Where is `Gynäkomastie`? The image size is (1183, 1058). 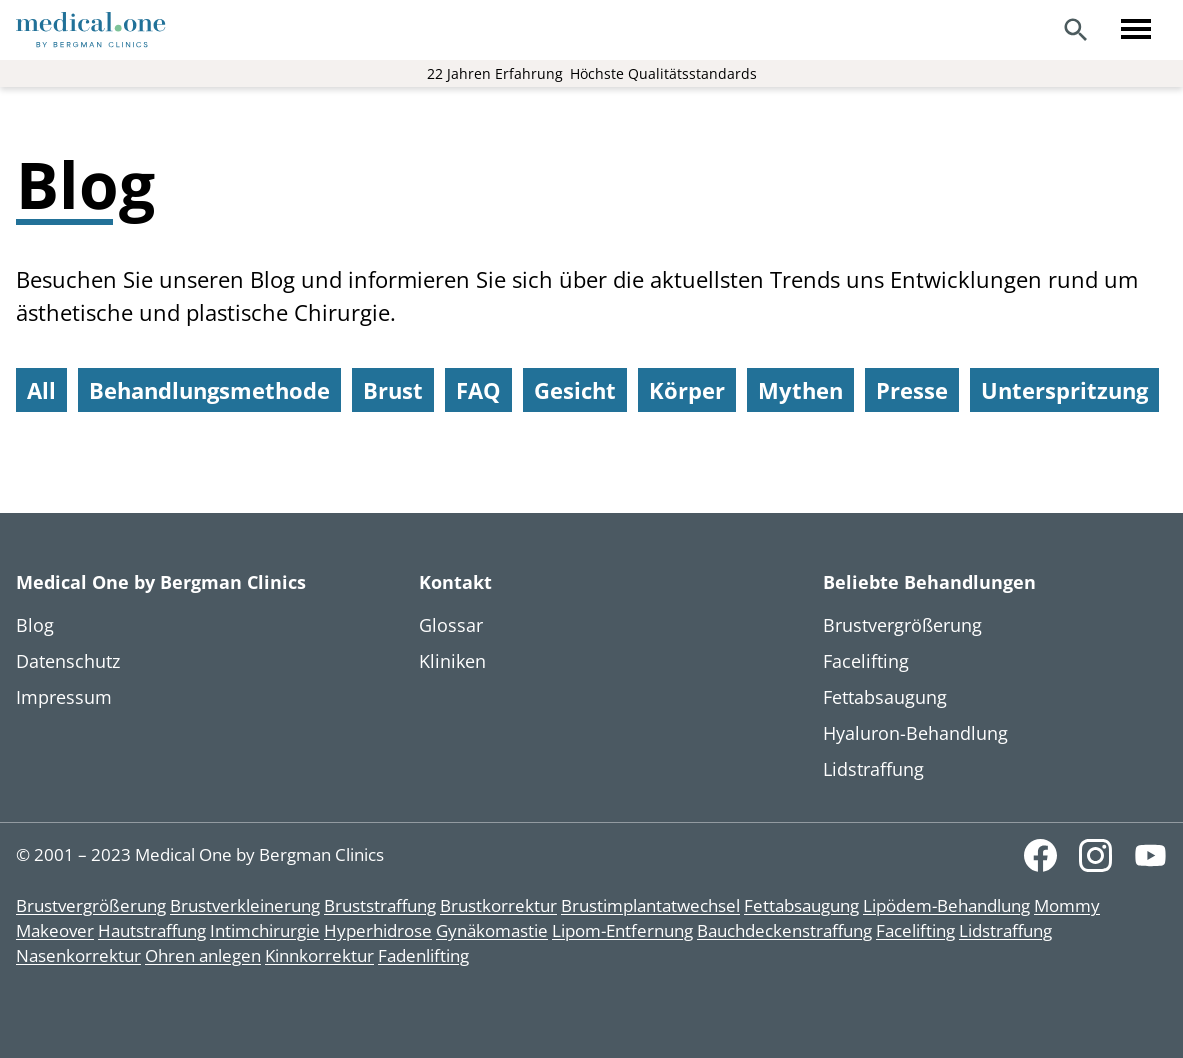
Gynäkomastie is located at coordinates (492, 930).